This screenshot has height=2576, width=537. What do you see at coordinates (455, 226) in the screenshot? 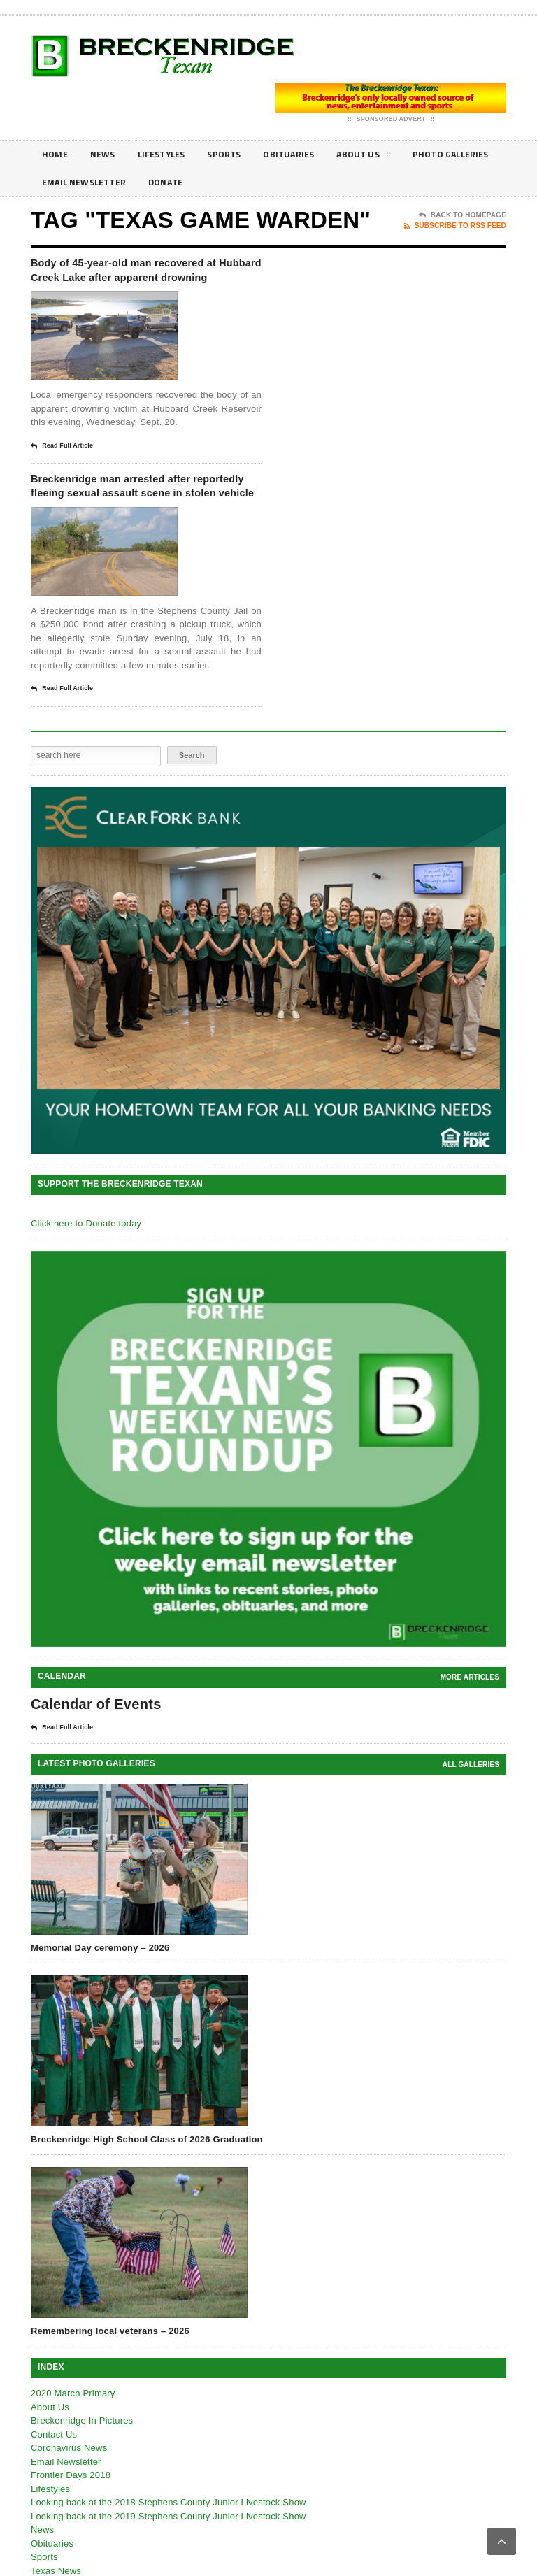
I see `Subscribe To RSS Feed` at bounding box center [455, 226].